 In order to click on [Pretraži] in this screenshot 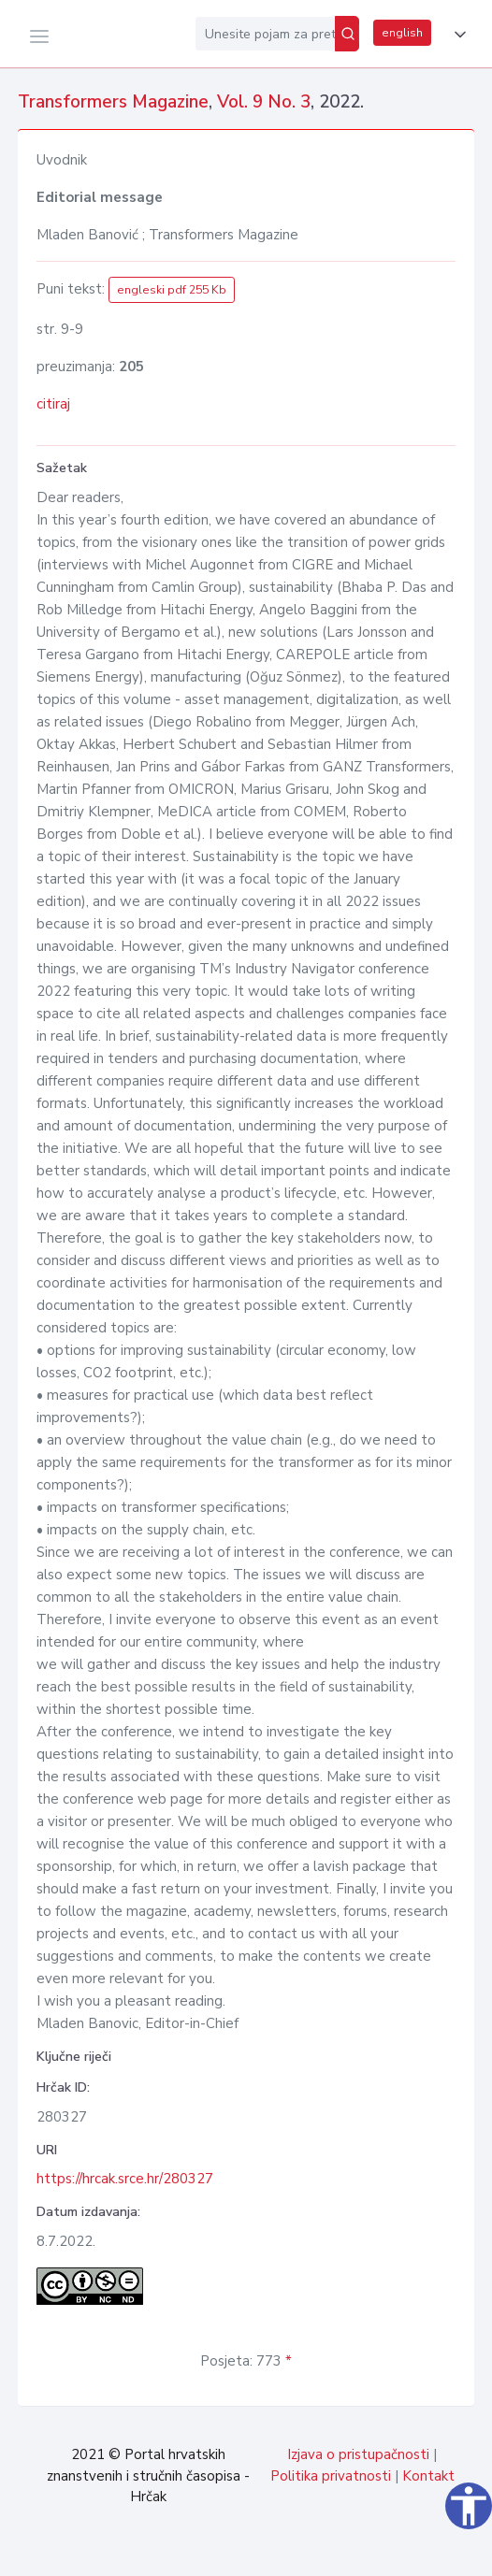, I will do `click(347, 33)`.